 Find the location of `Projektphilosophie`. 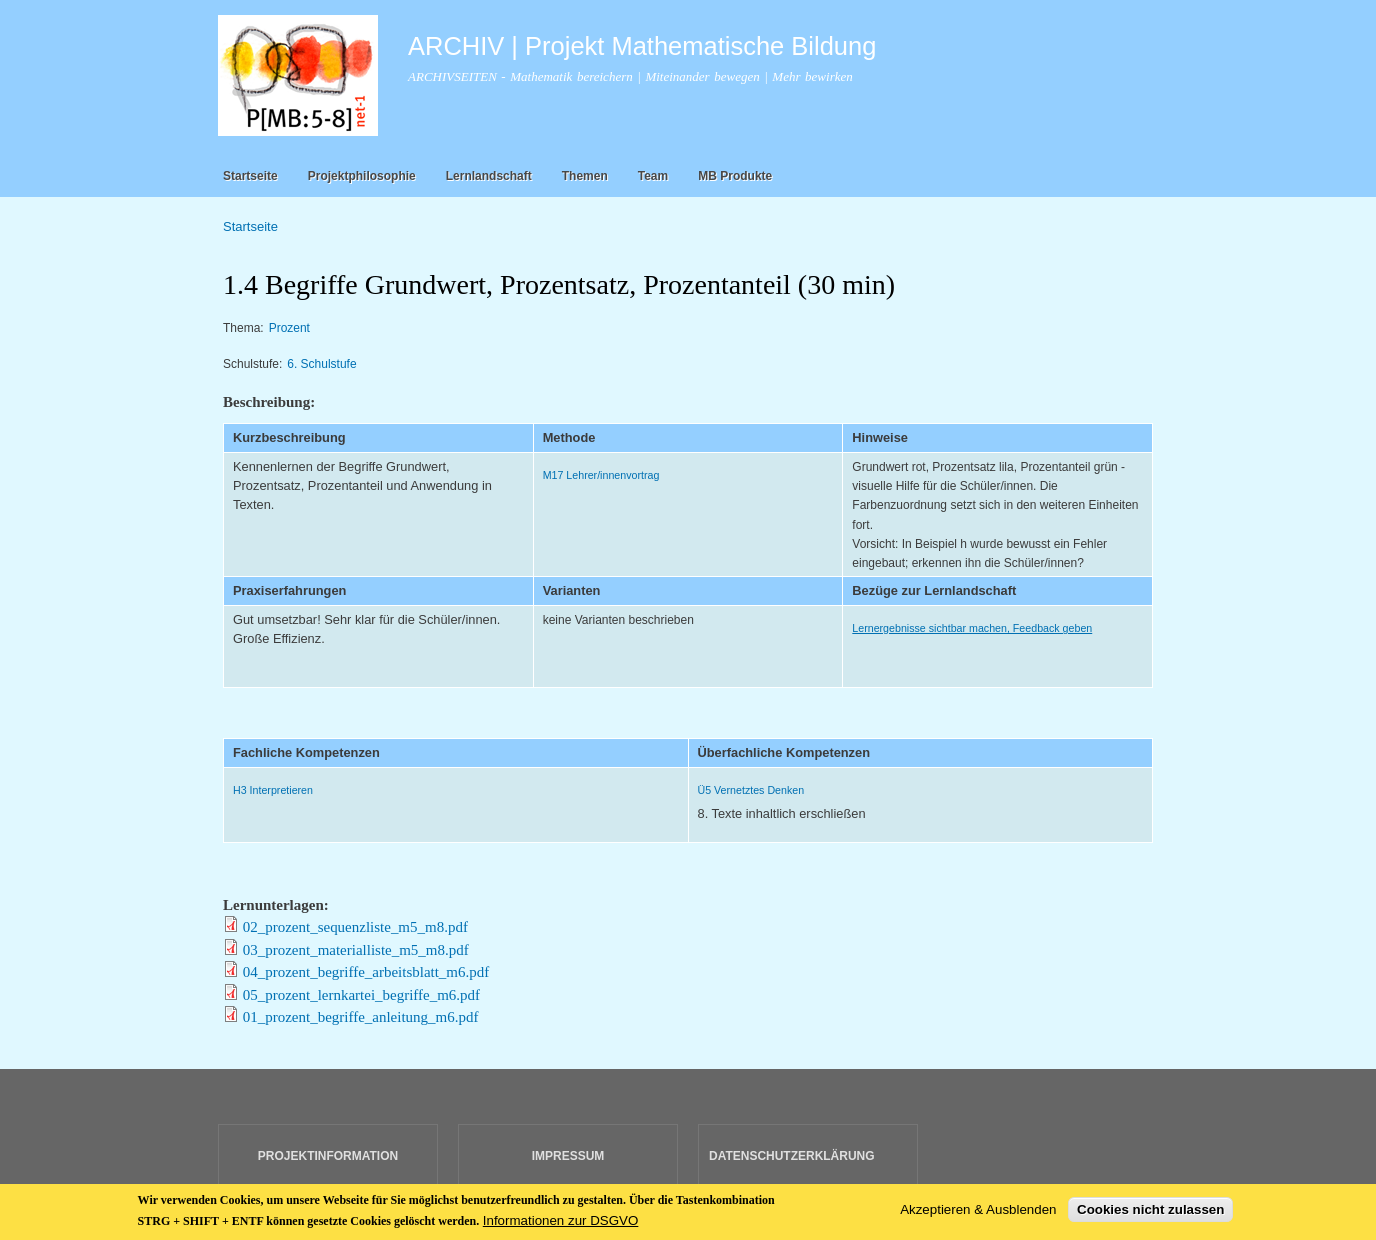

Projektphilosophie is located at coordinates (362, 176).